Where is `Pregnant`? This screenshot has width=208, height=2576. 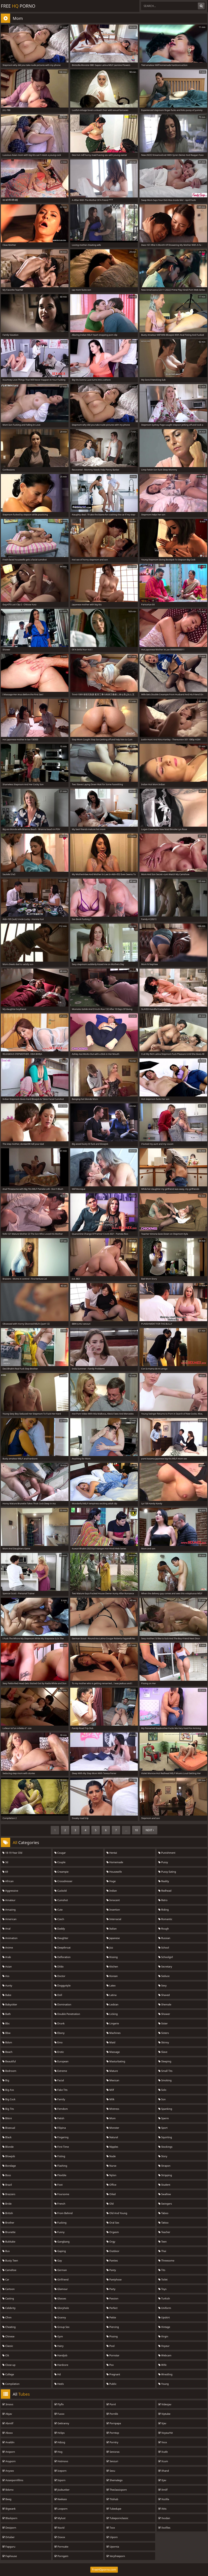
Pregnant is located at coordinates (113, 2374).